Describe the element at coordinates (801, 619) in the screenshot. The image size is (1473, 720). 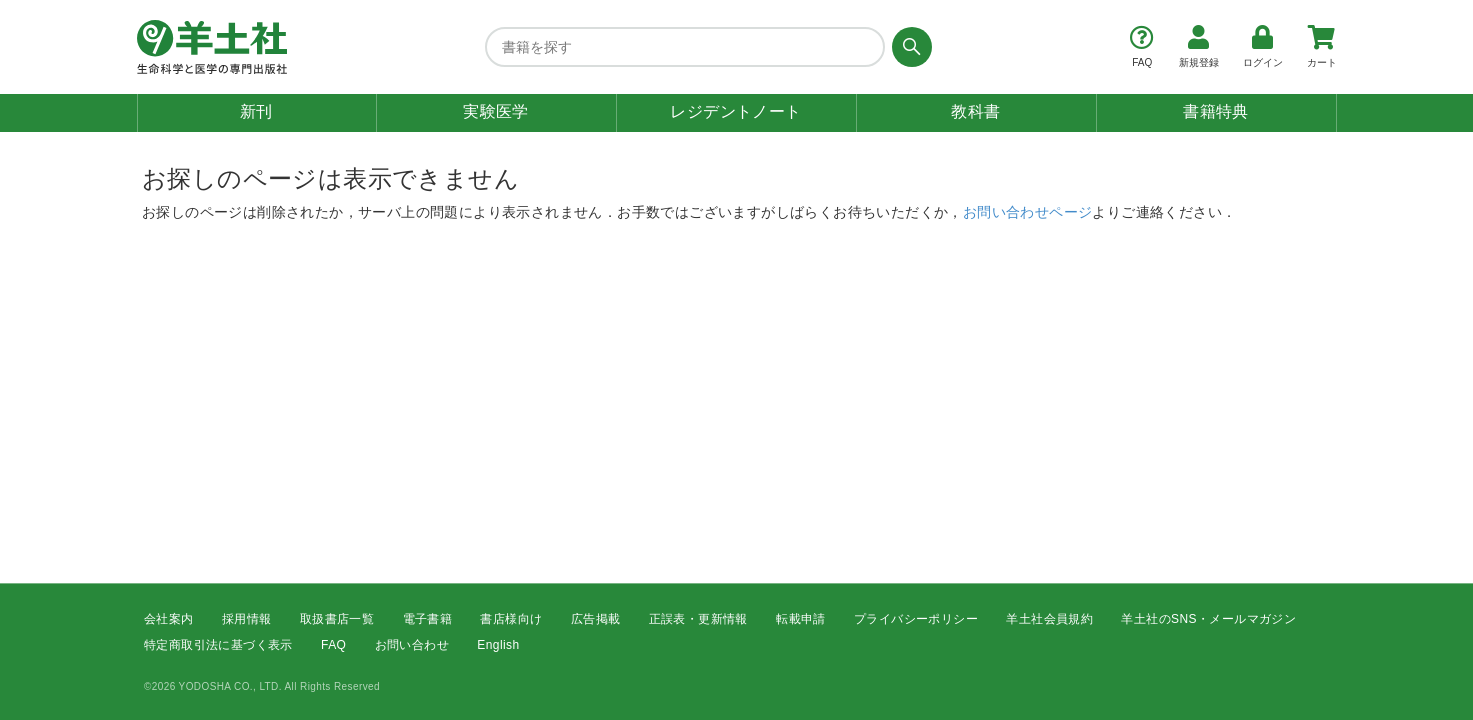
I see `転載申請` at that location.